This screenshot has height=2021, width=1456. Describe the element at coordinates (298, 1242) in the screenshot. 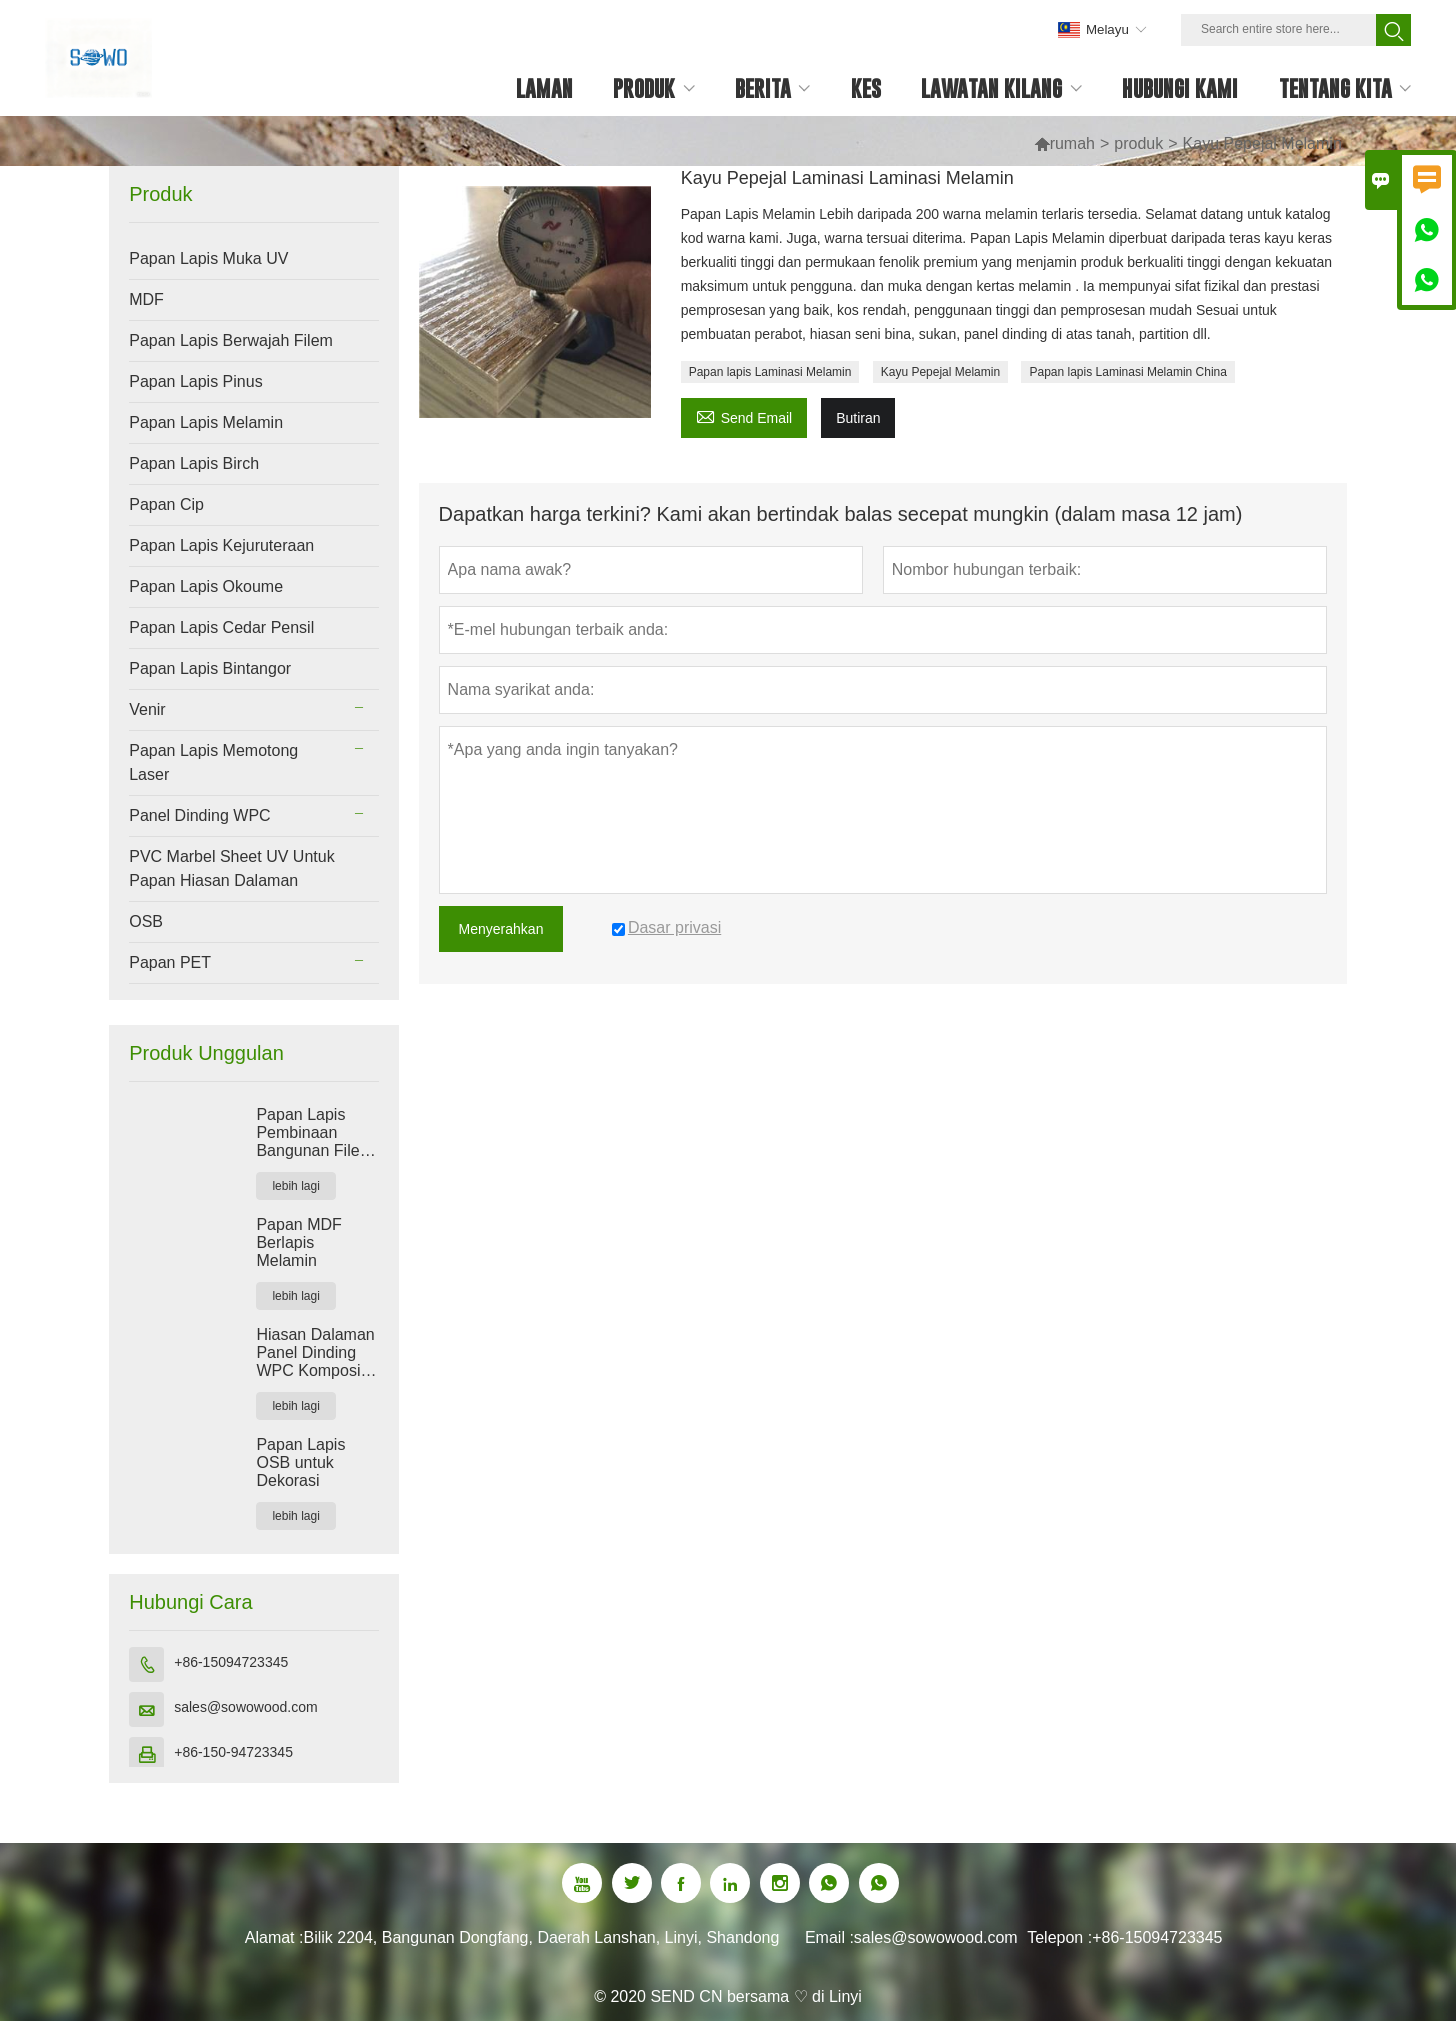

I see `Papan MDF Berlapis Melamin` at that location.